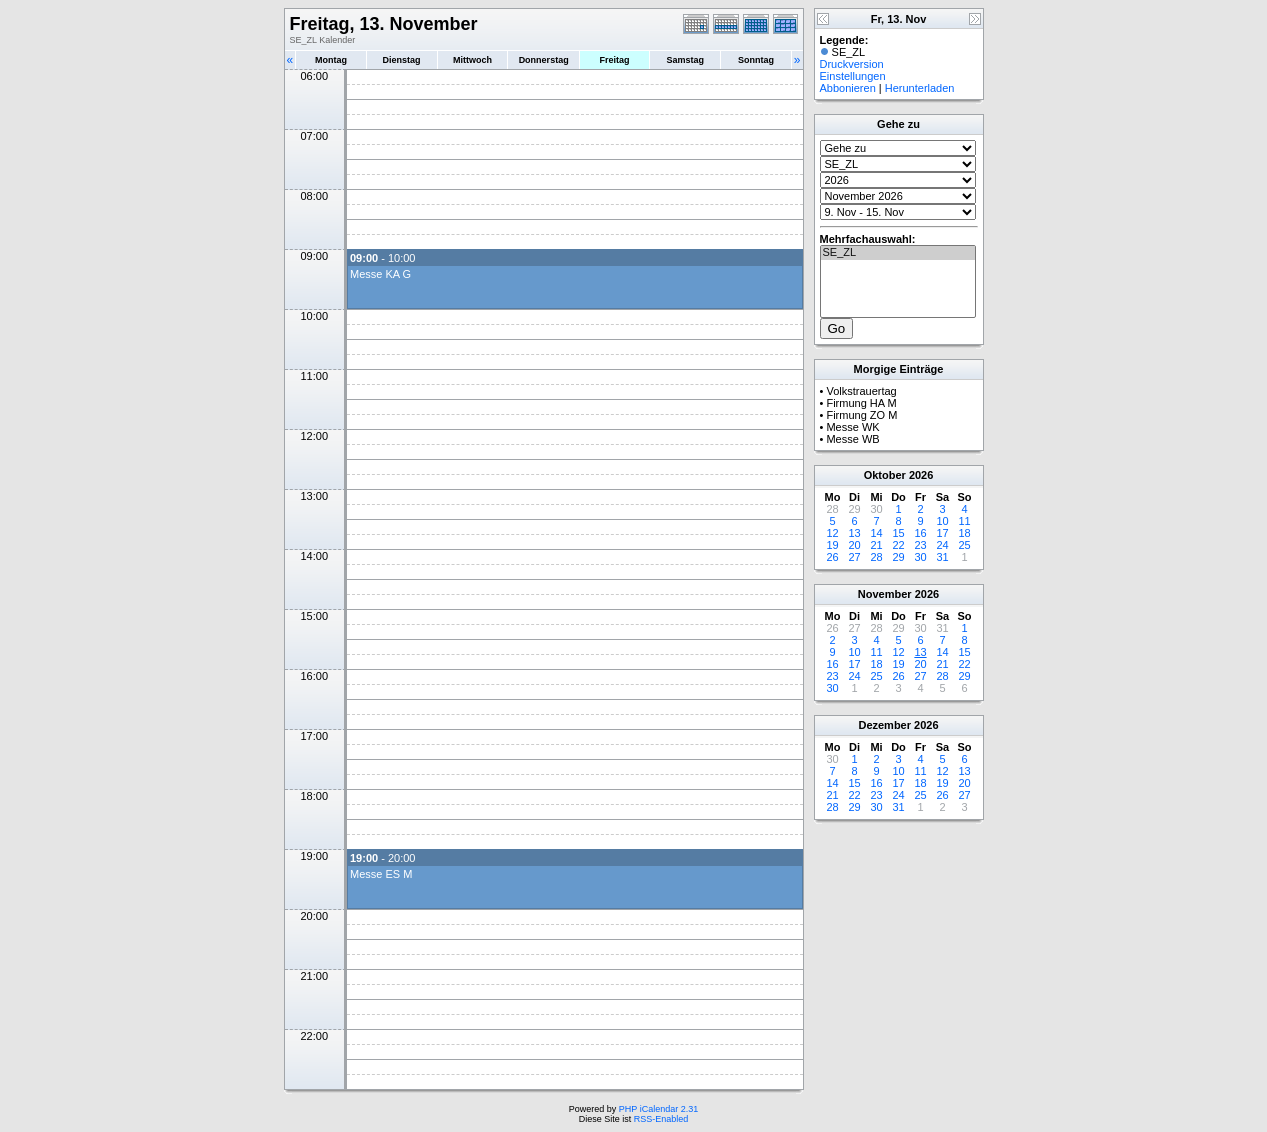 The image size is (1267, 1132). What do you see at coordinates (861, 391) in the screenshot?
I see `Volkstrauertag` at bounding box center [861, 391].